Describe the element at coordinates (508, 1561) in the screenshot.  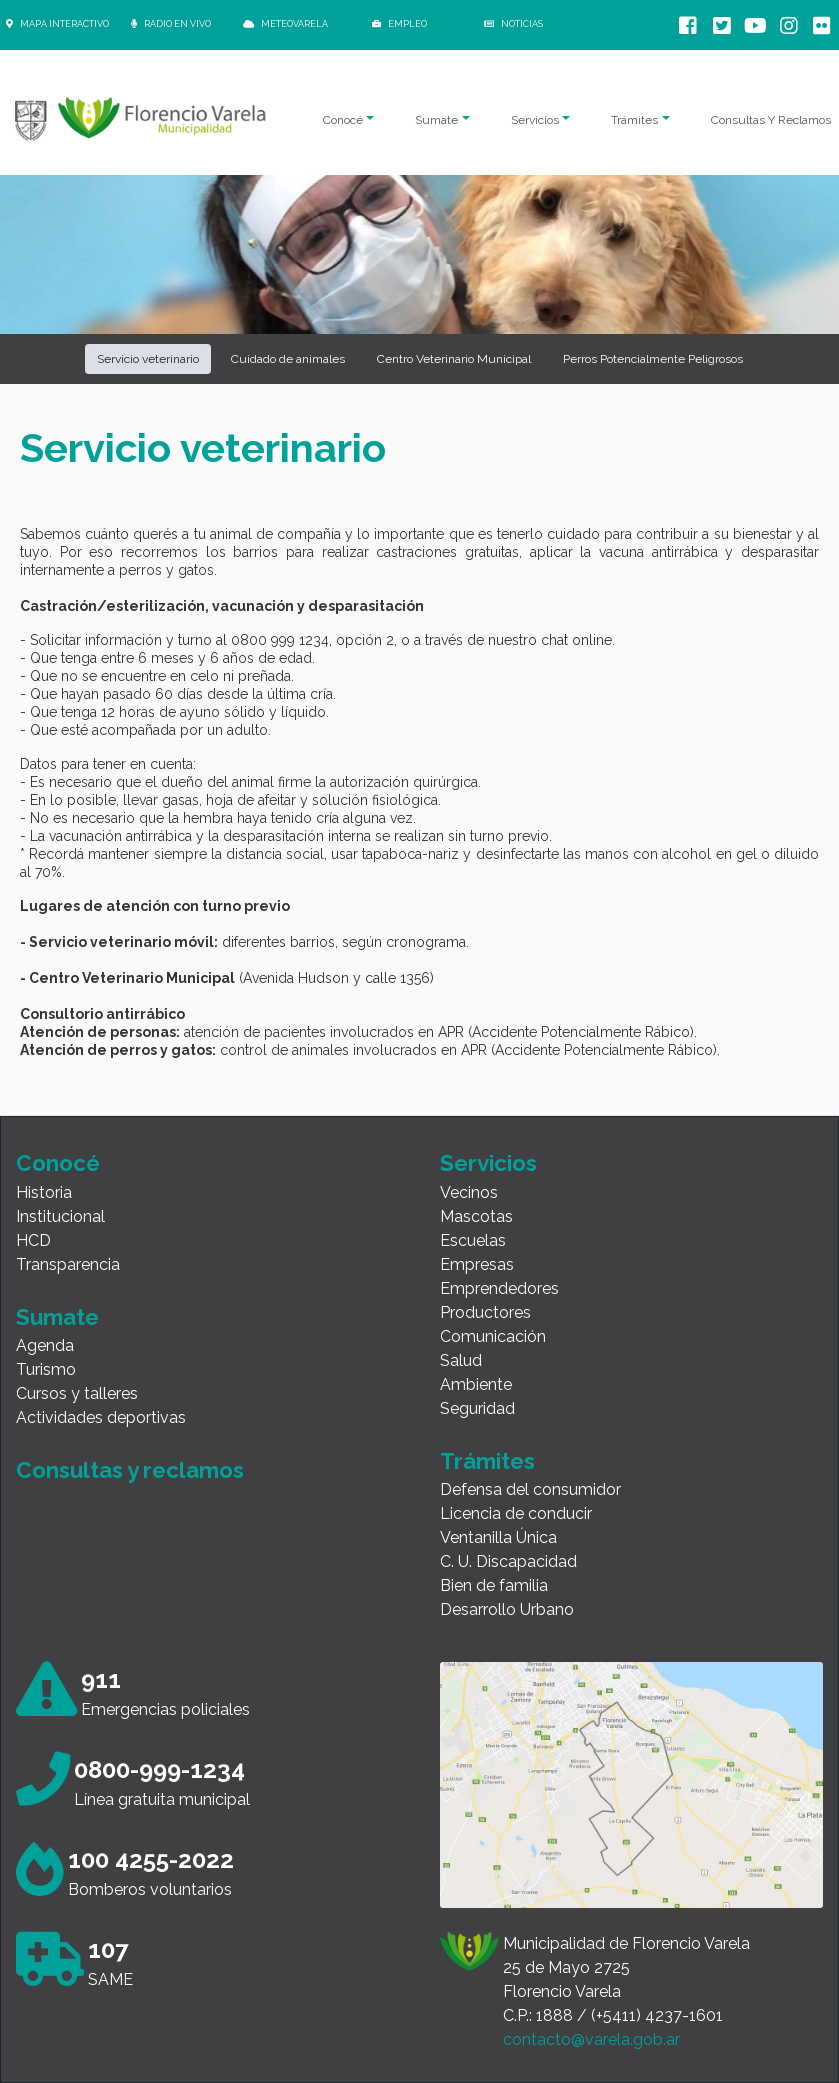
I see `C. U. Discapacidad` at that location.